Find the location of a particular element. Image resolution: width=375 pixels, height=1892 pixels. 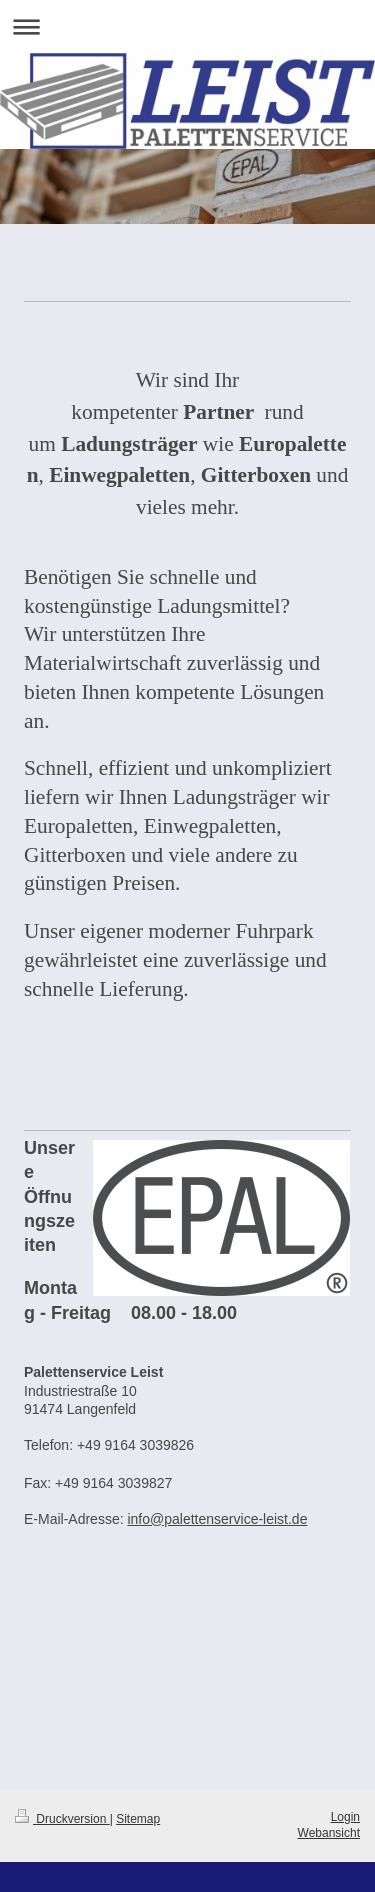

Sitemap is located at coordinates (138, 1819).